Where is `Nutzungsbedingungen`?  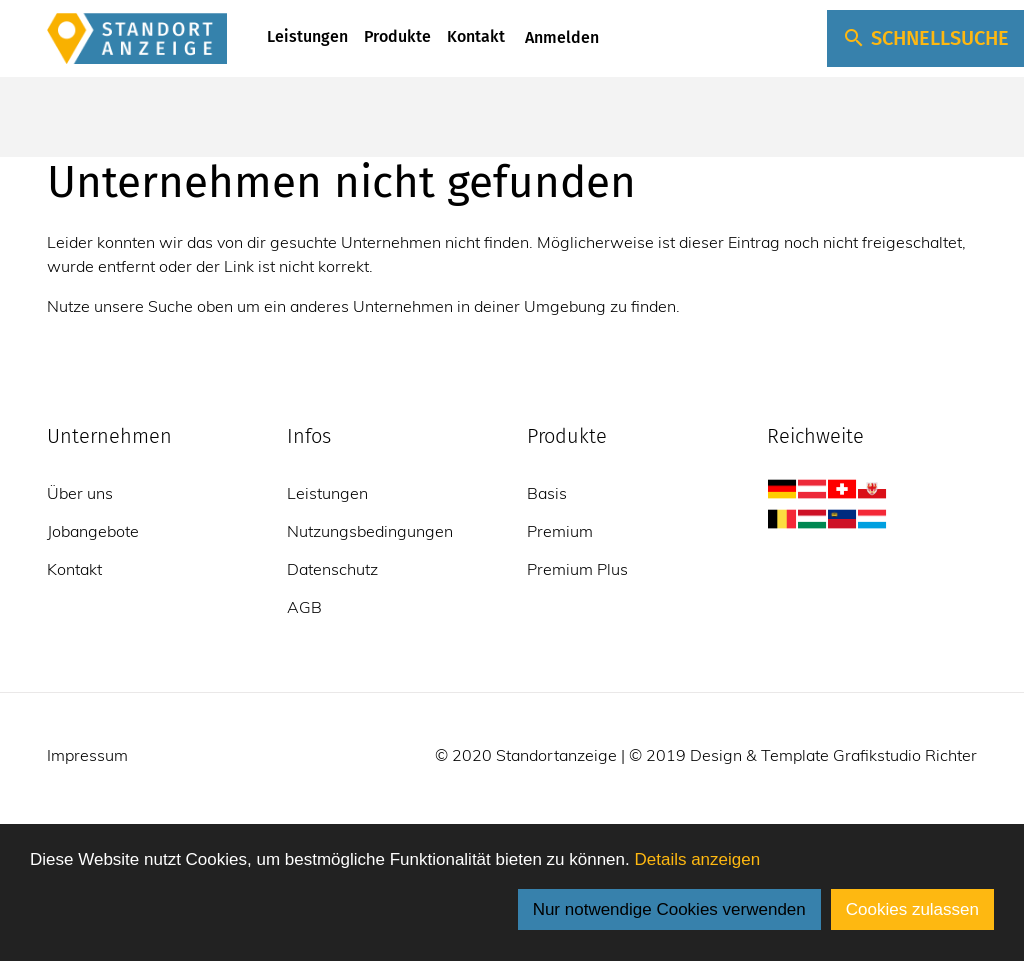 Nutzungsbedingungen is located at coordinates (370, 531).